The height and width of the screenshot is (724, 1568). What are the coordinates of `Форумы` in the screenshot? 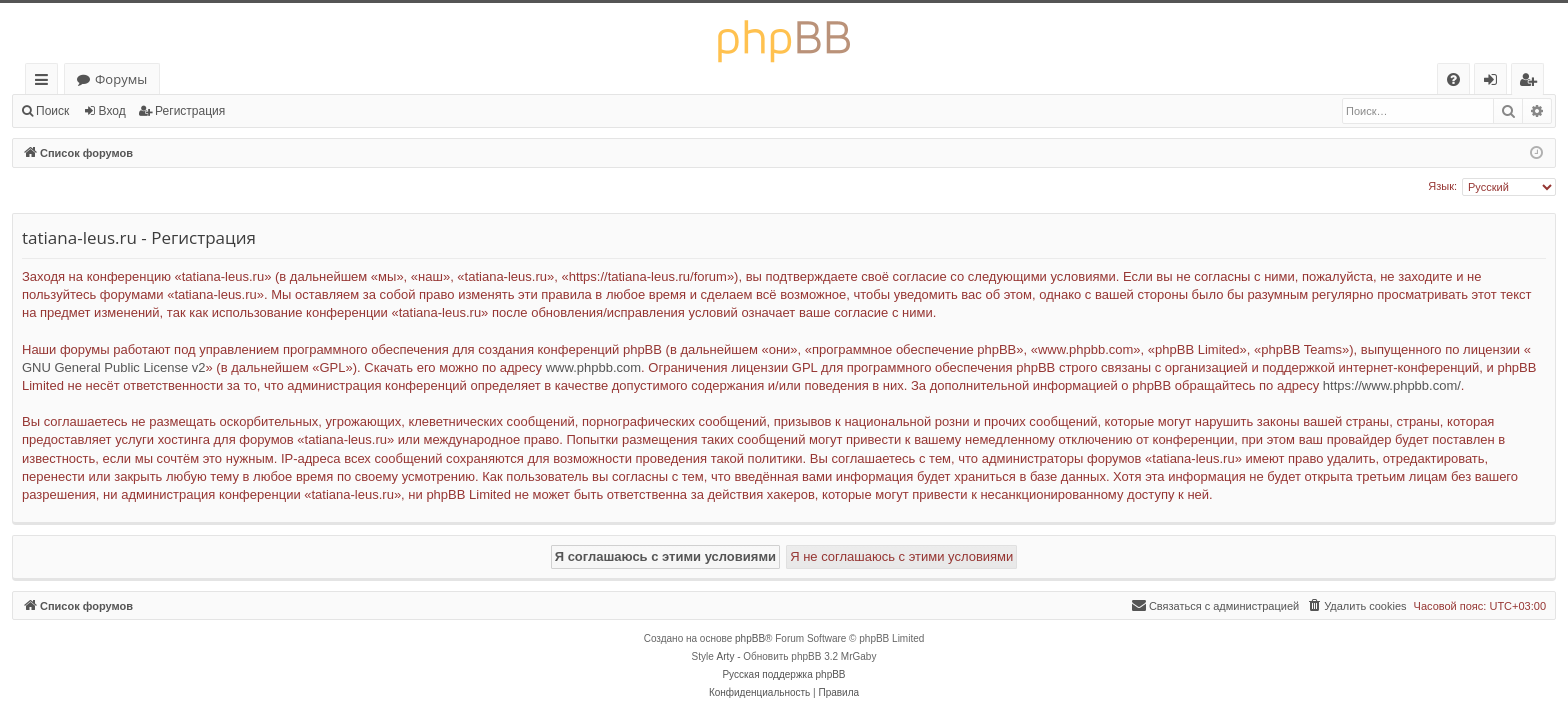 It's located at (121, 79).